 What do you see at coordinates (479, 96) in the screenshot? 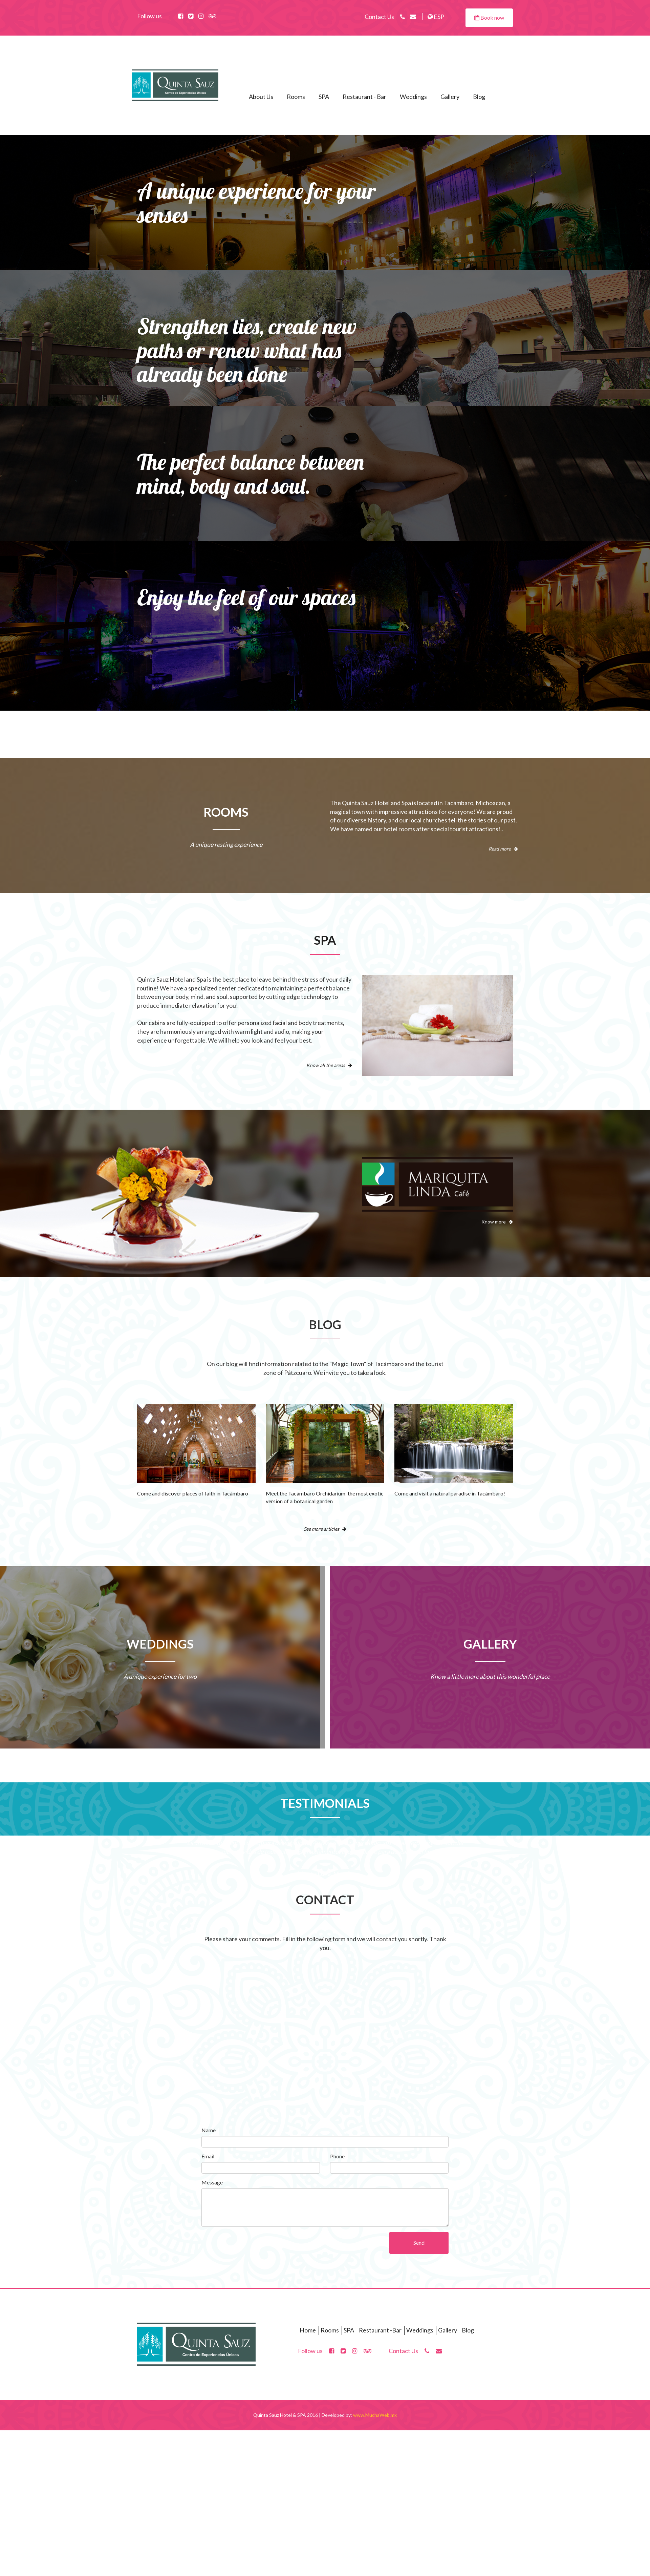
I see `Blog` at bounding box center [479, 96].